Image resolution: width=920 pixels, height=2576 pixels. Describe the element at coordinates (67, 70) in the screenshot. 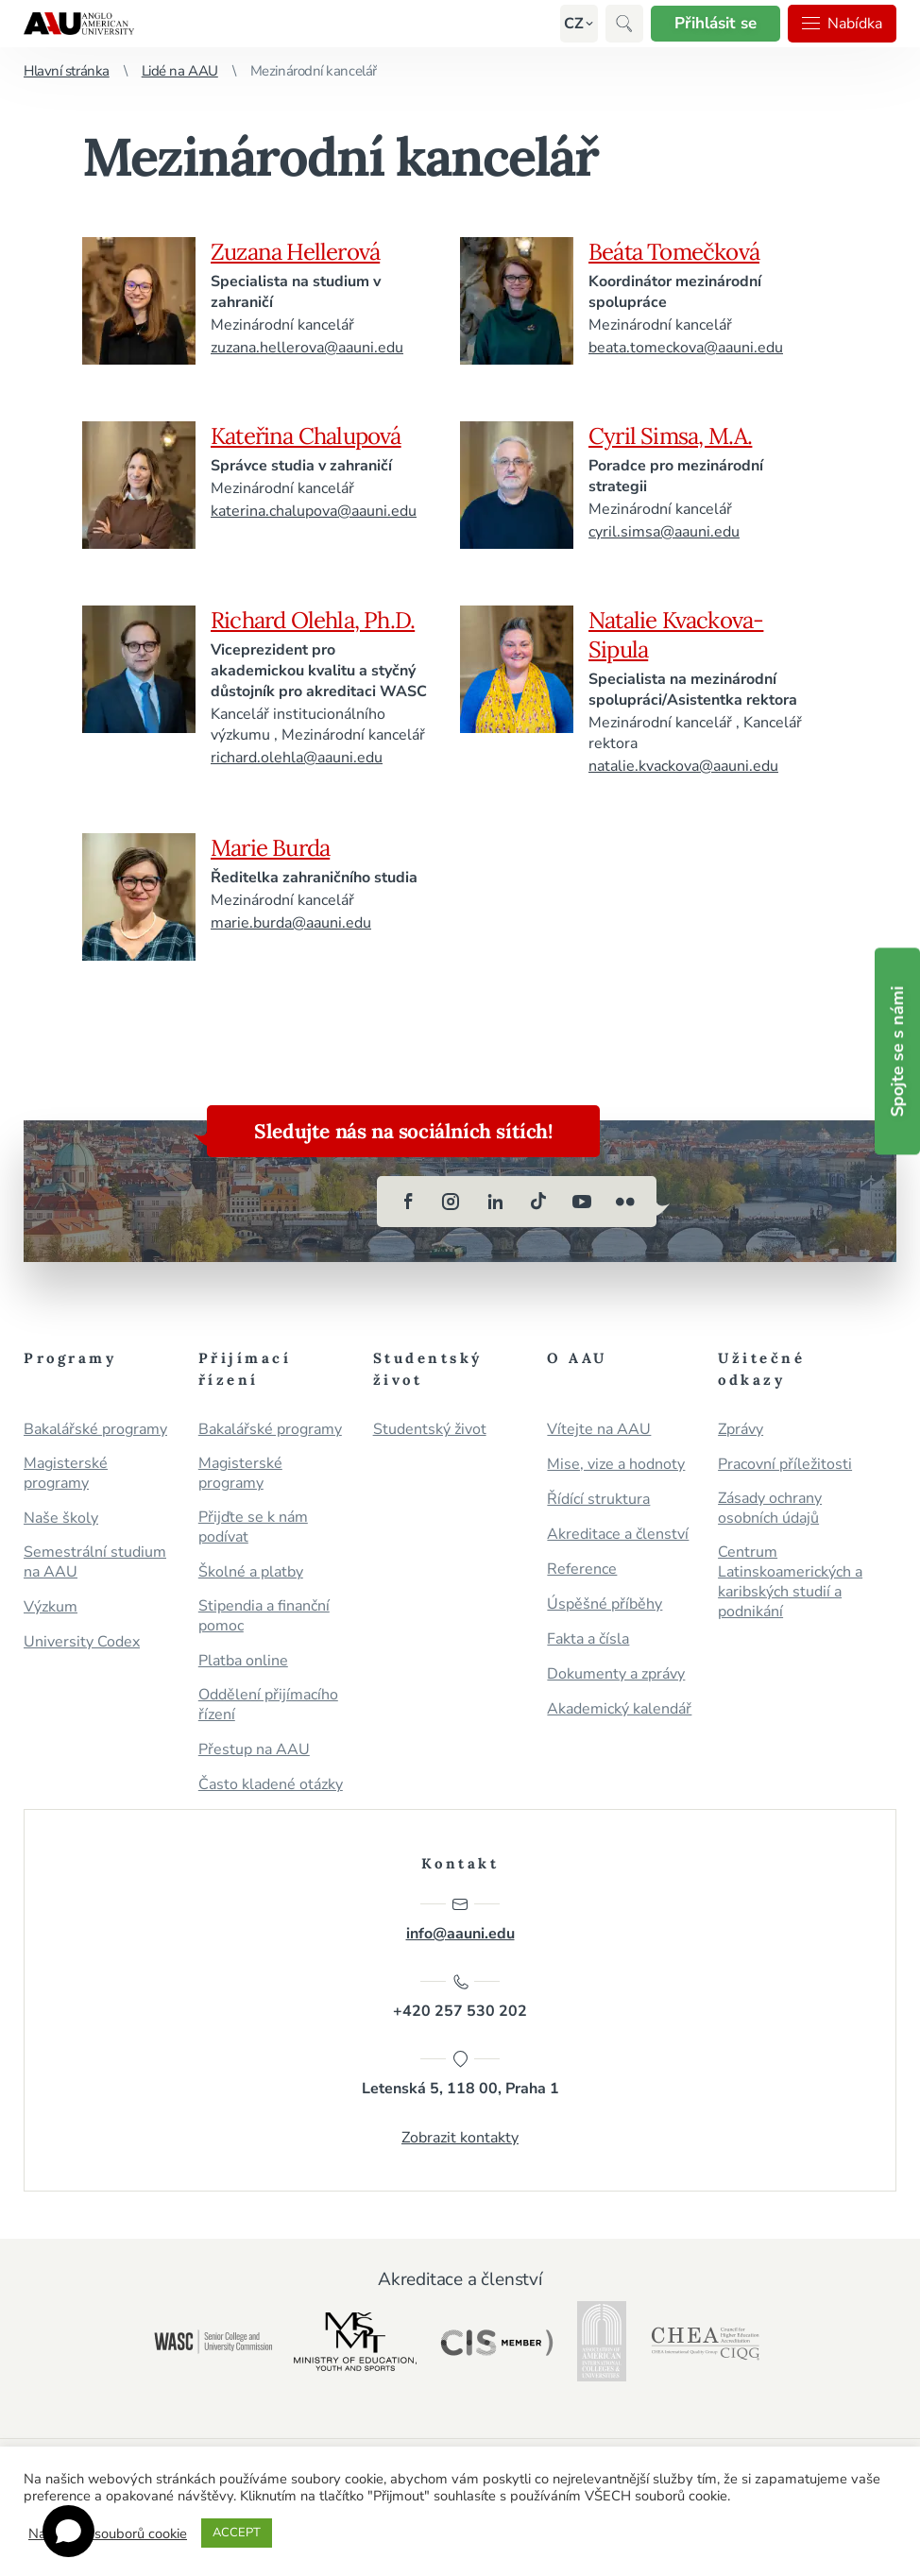

I see `Hlavní stránka` at that location.